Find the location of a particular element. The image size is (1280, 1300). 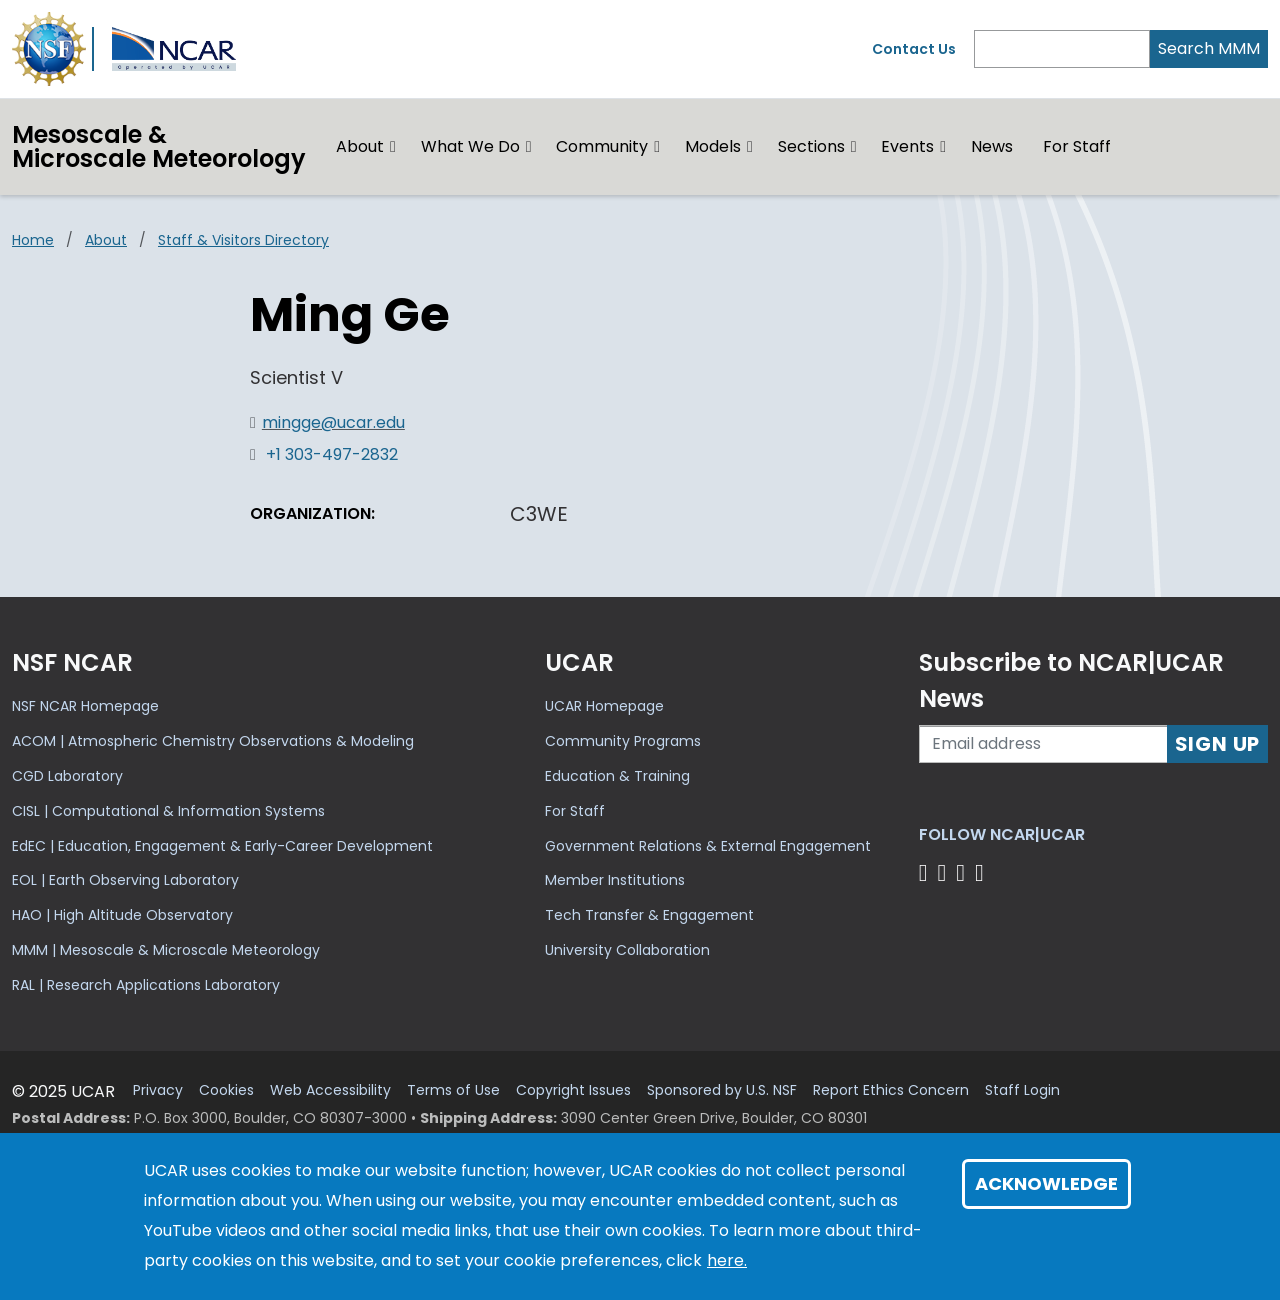

Contact Us is located at coordinates (914, 49).